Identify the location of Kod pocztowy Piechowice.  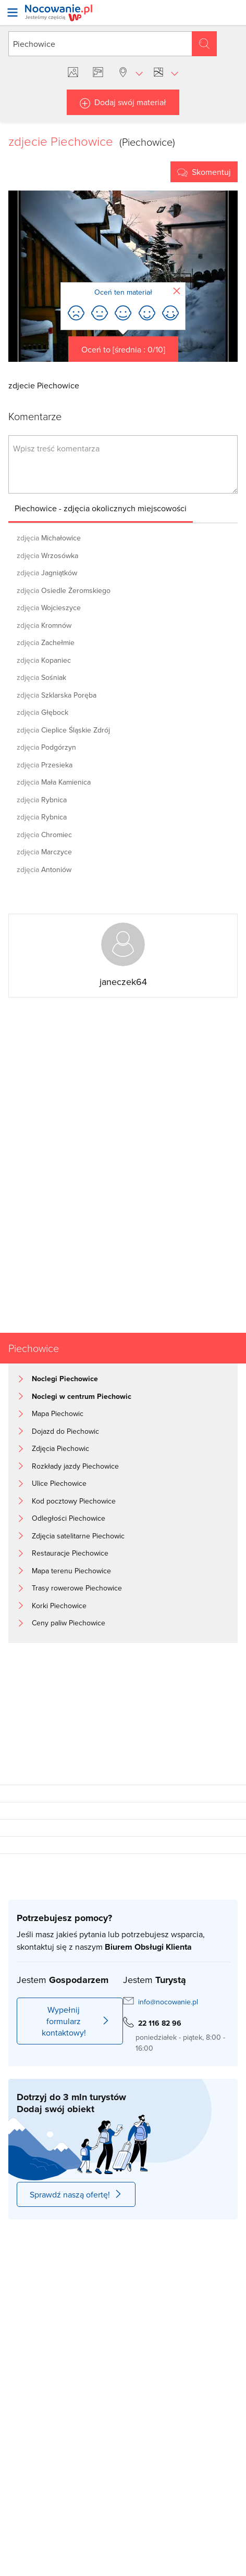
(74, 1501).